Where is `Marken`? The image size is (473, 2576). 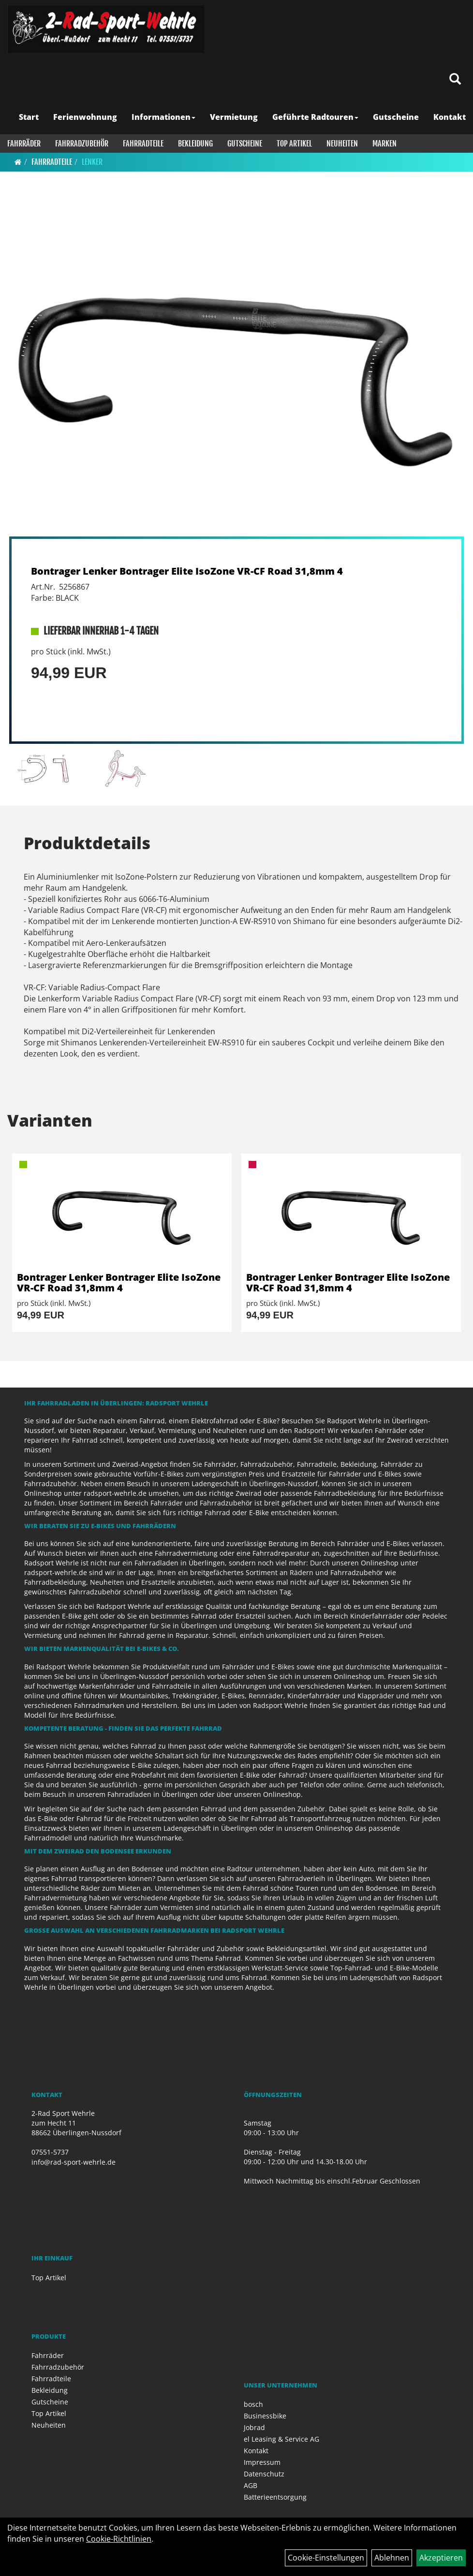
Marken is located at coordinates (384, 143).